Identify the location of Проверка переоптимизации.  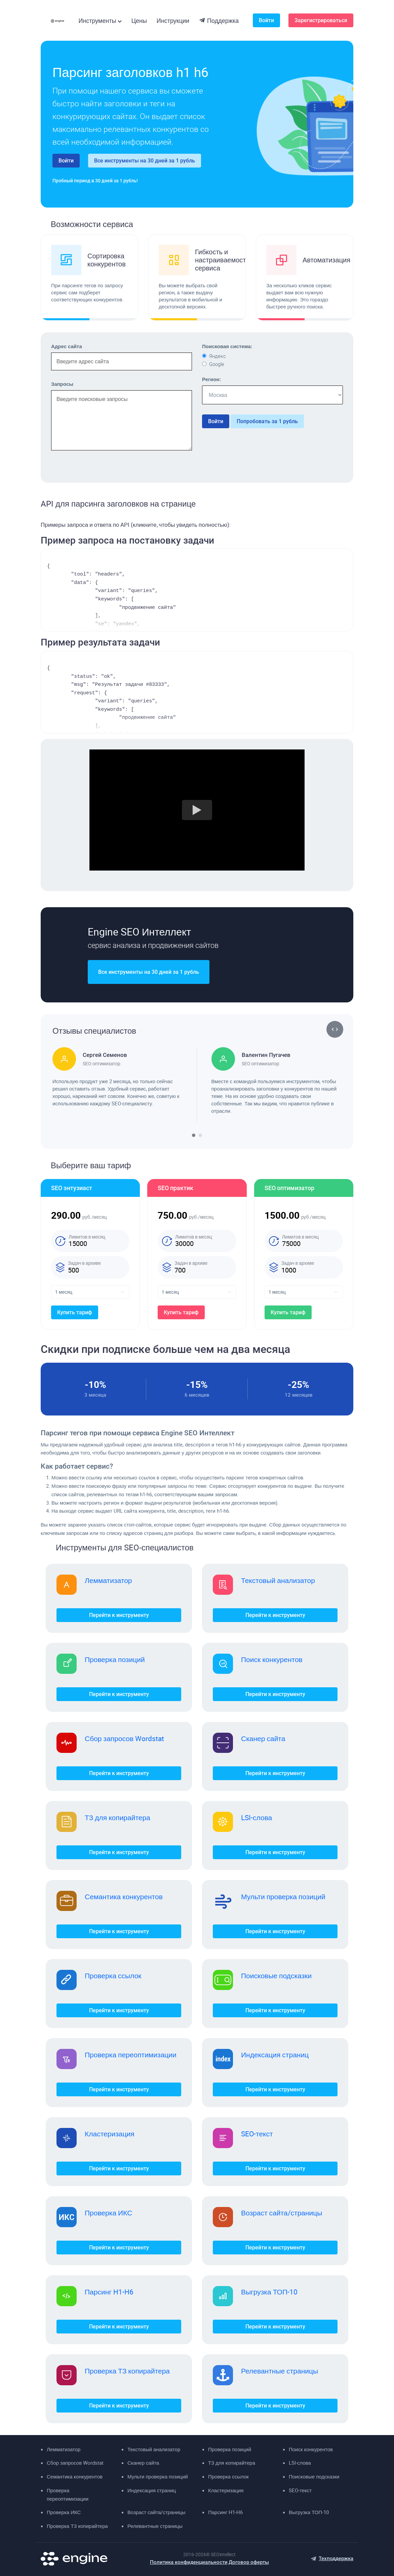
(130, 2054).